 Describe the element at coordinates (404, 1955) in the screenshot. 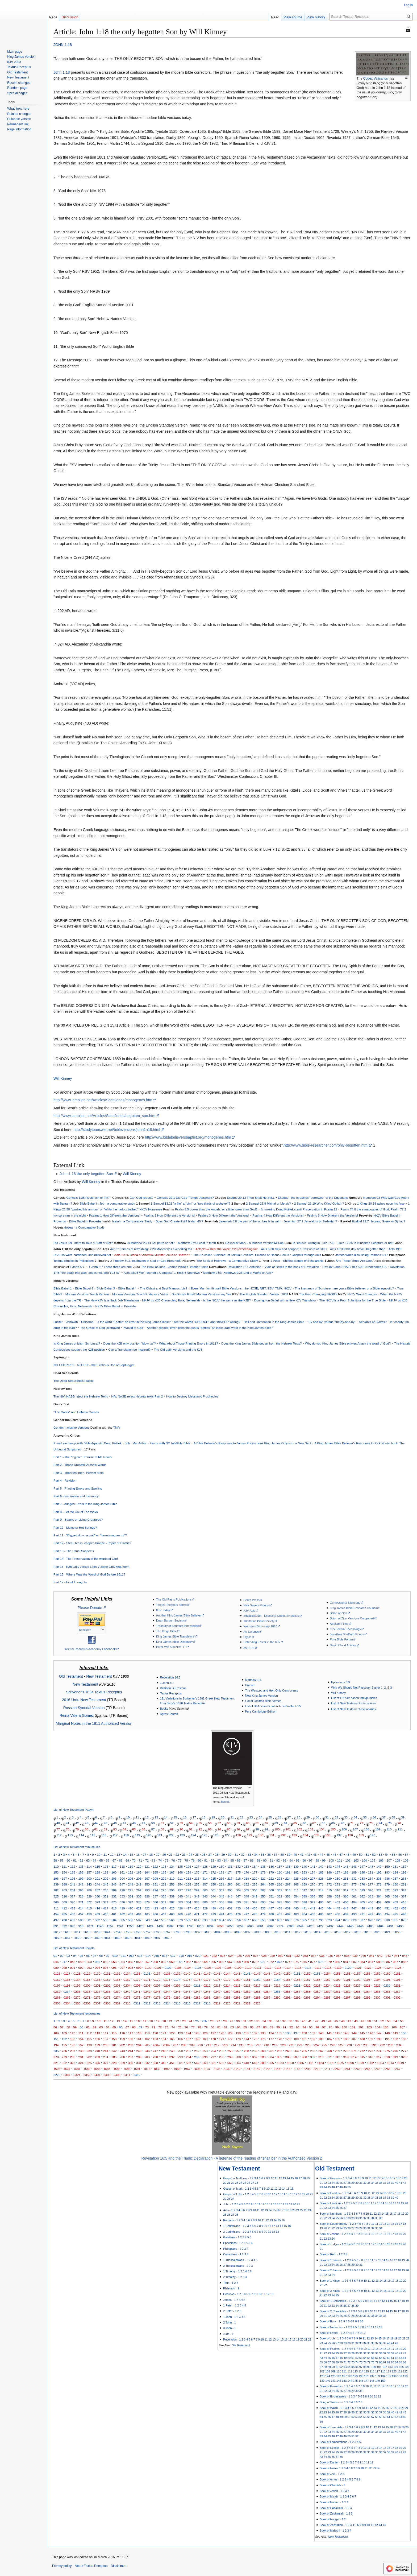

I see `045` at that location.